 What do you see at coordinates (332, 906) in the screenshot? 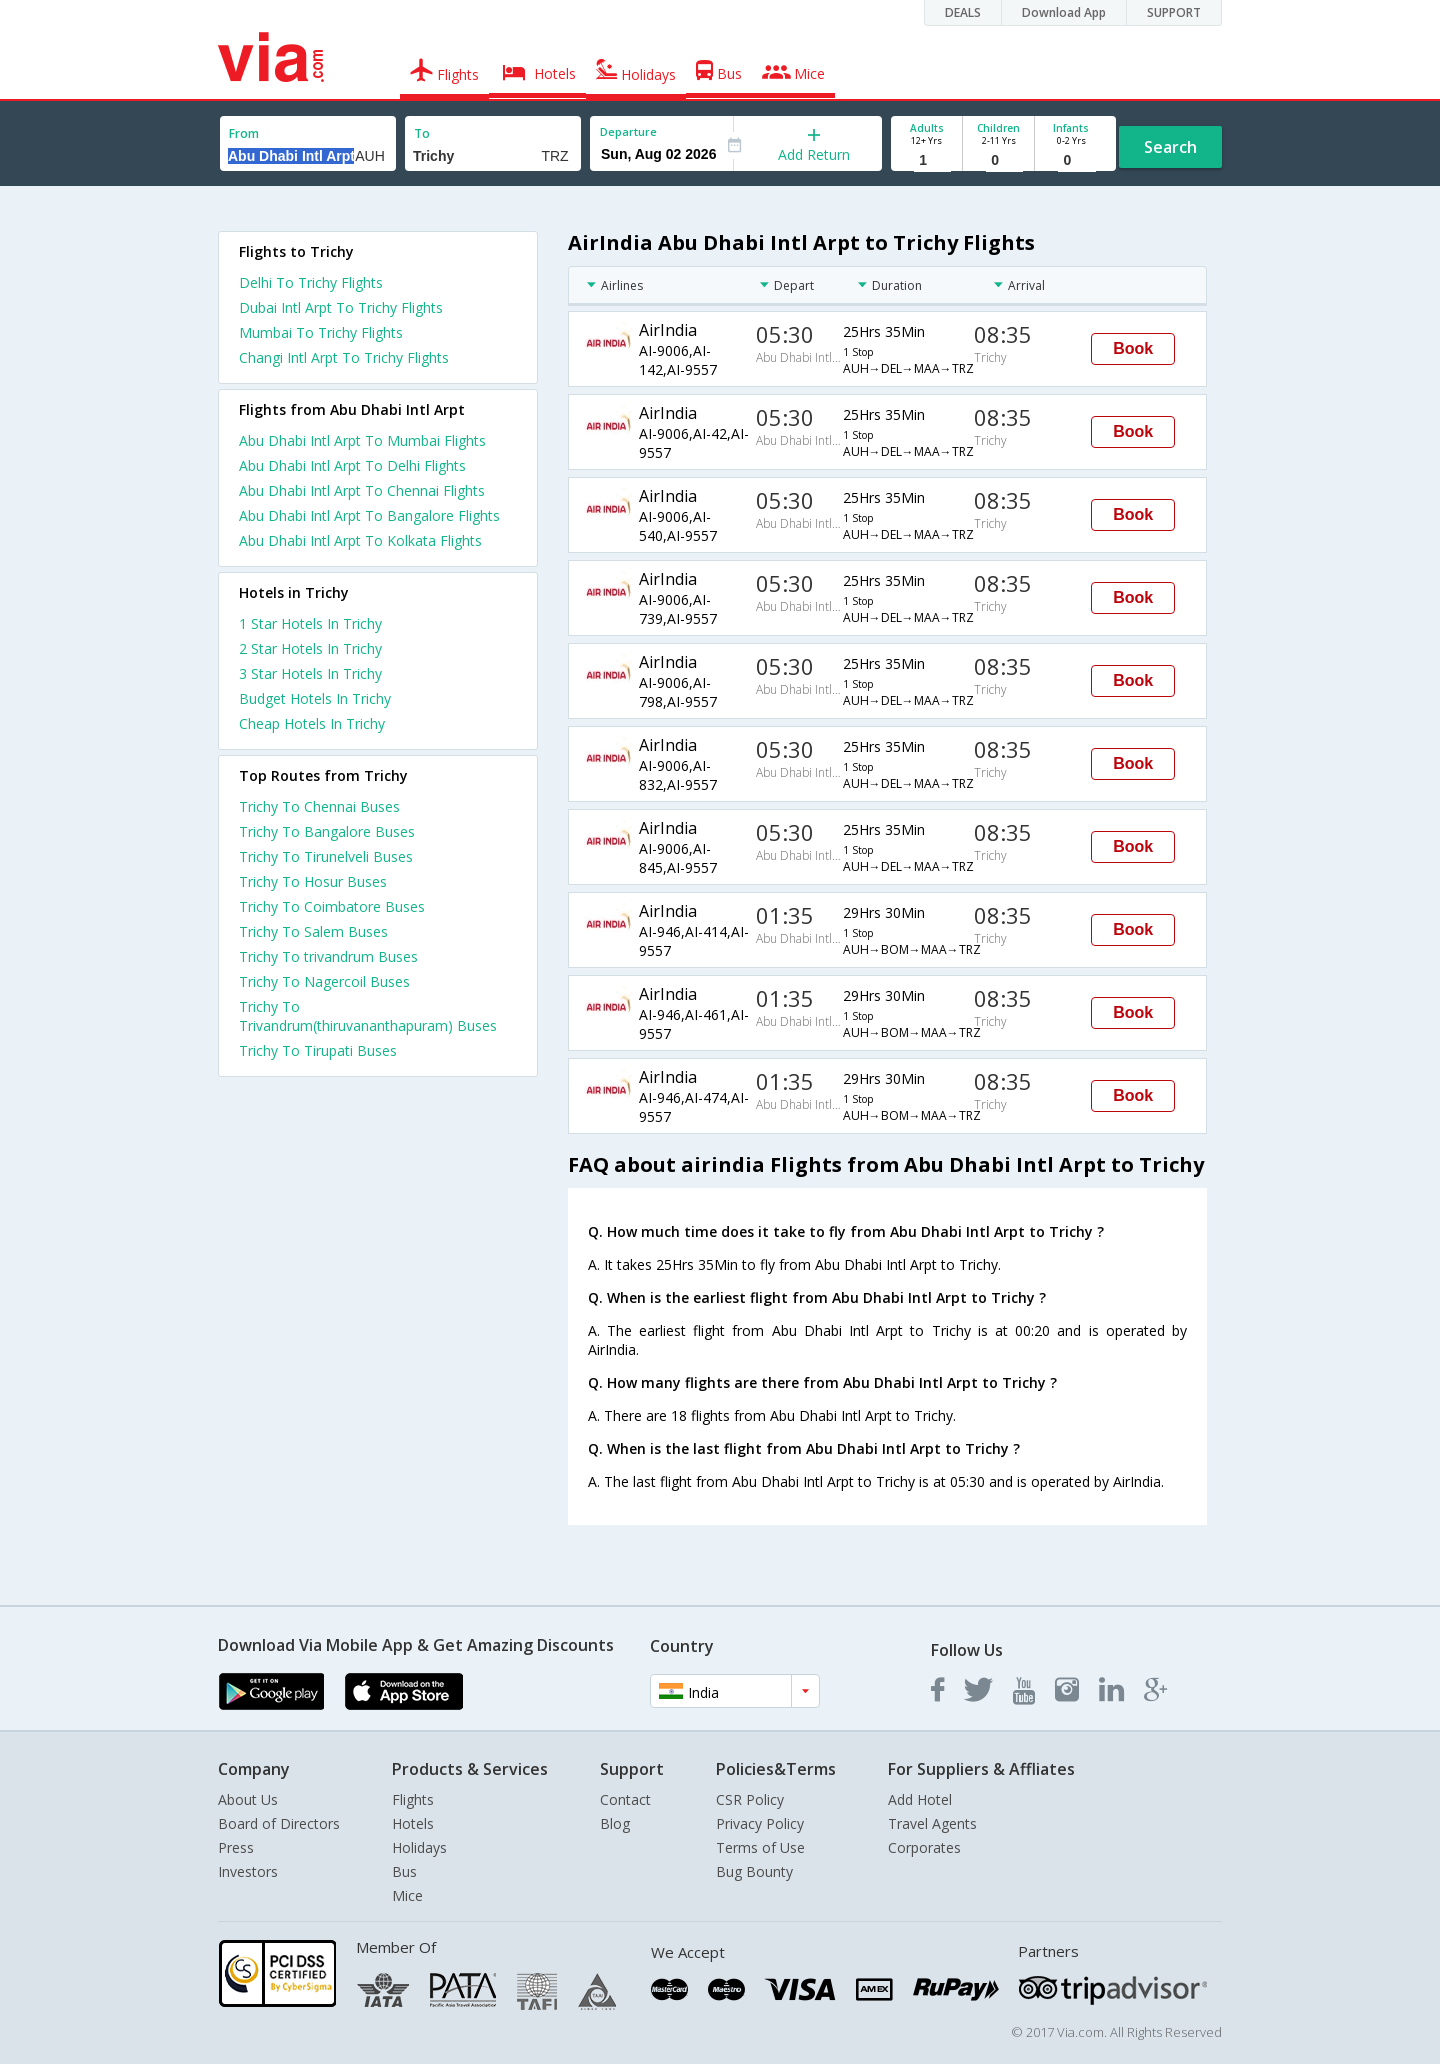
I see `Trichy To Coimbatore Buses` at bounding box center [332, 906].